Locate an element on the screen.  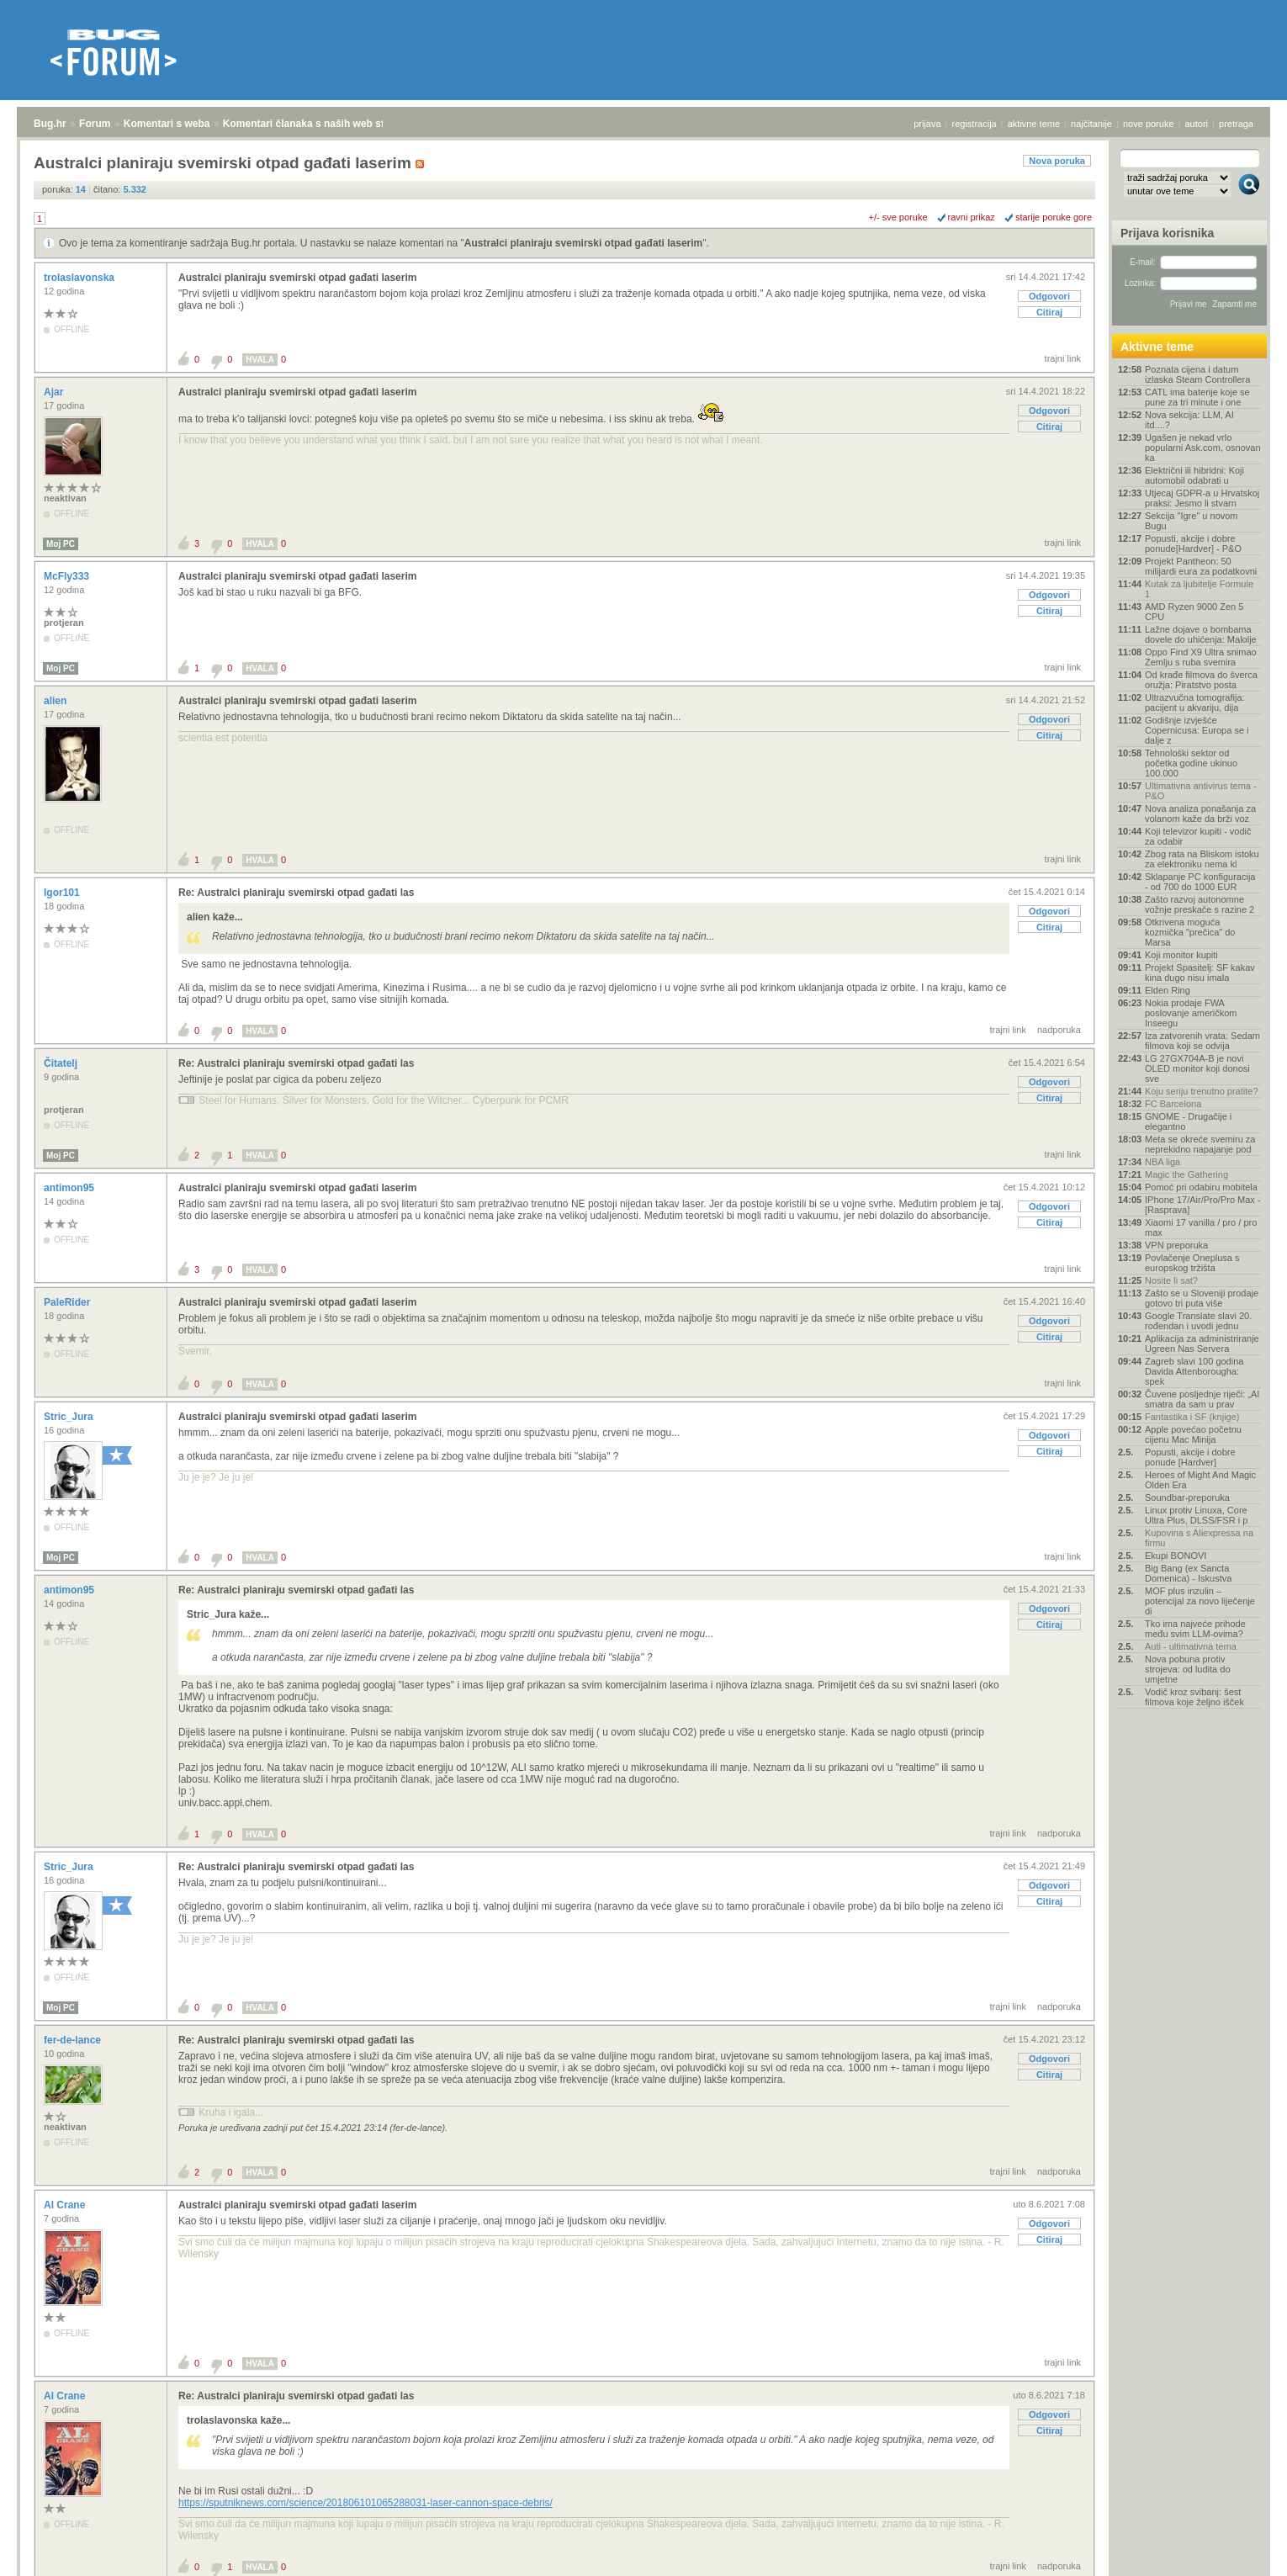
AMD Ryzen 9000 Zen 5 CPU is located at coordinates (1194, 612).